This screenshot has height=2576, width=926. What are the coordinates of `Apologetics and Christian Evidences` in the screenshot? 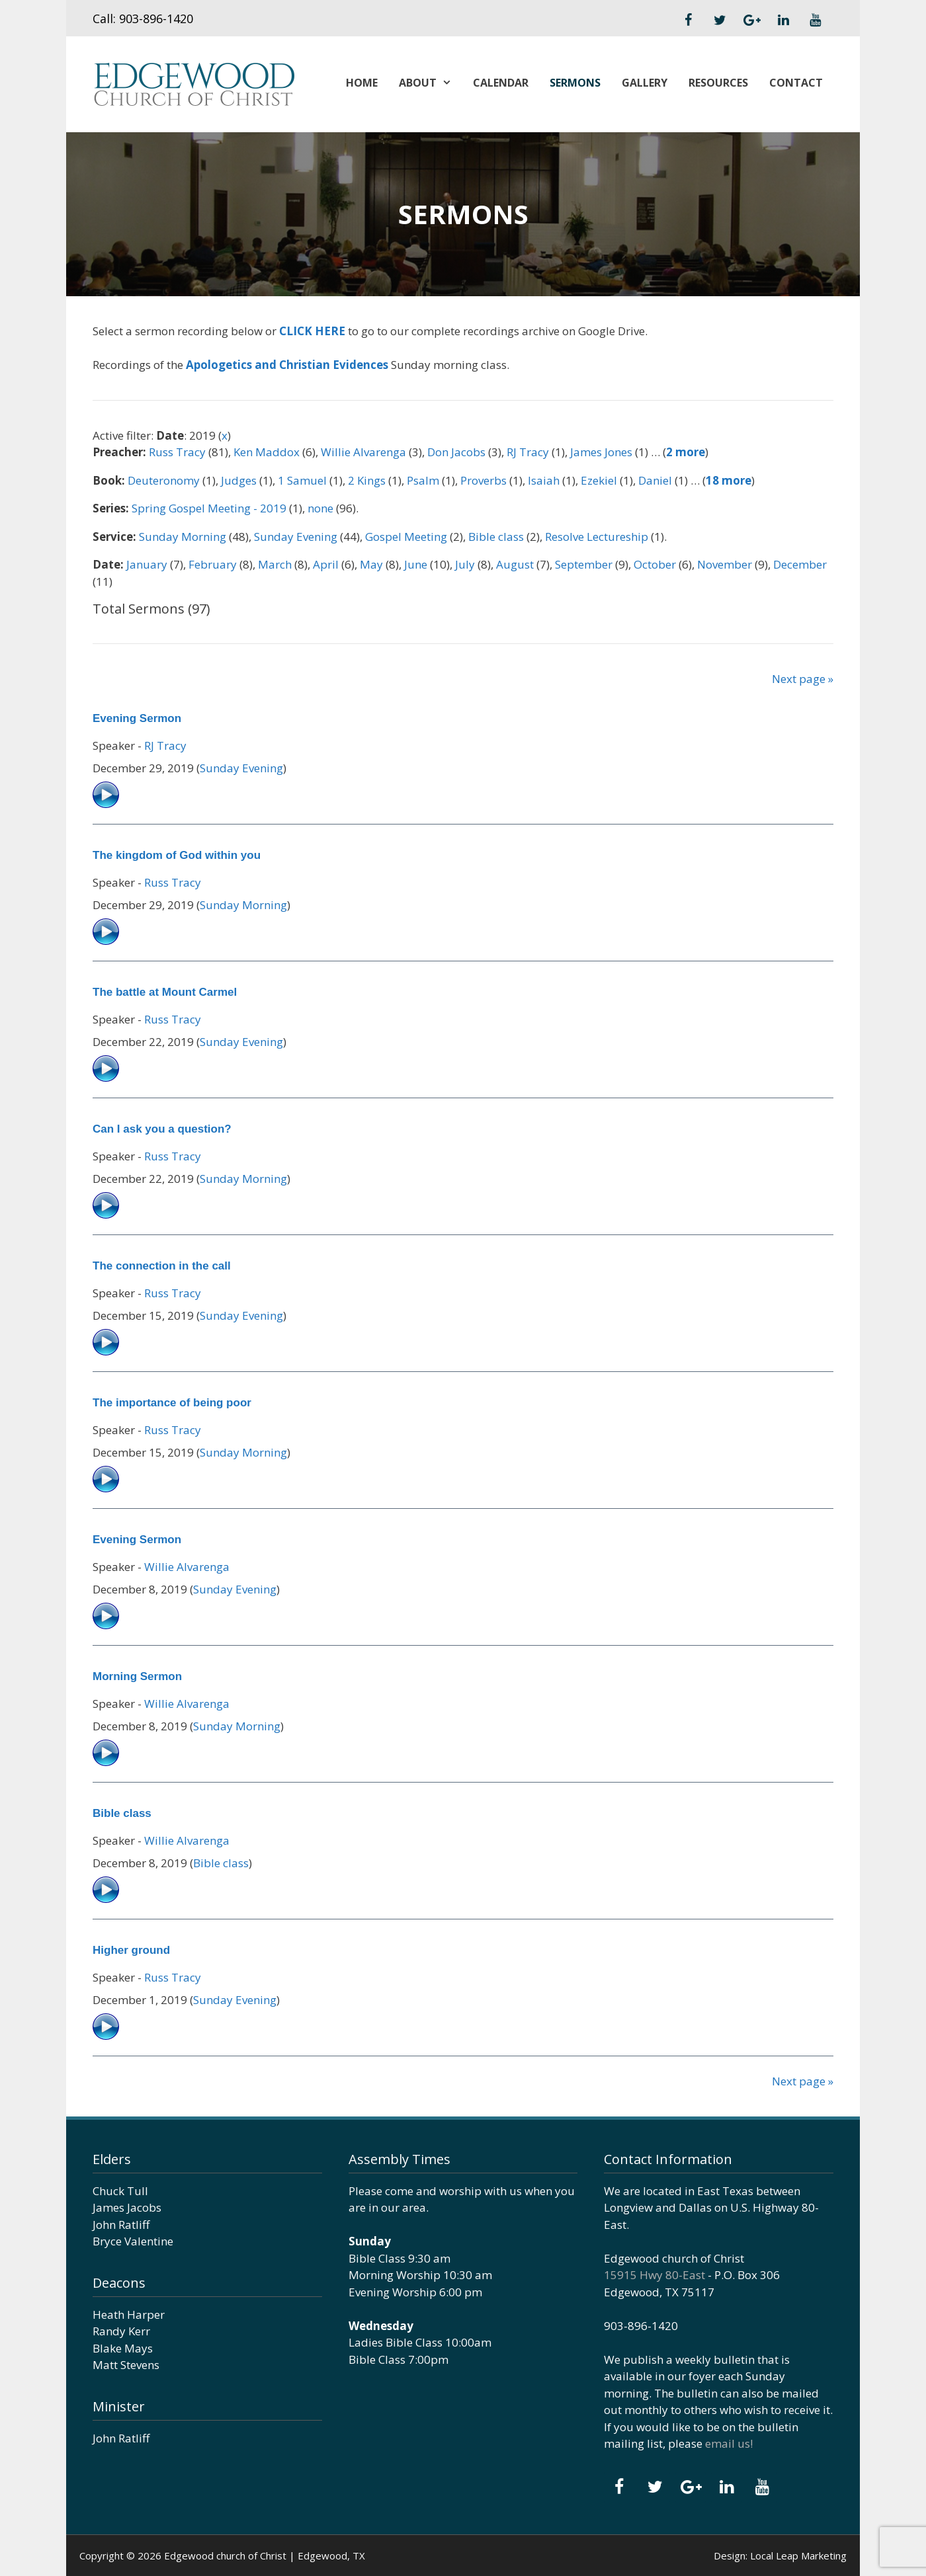 It's located at (287, 364).